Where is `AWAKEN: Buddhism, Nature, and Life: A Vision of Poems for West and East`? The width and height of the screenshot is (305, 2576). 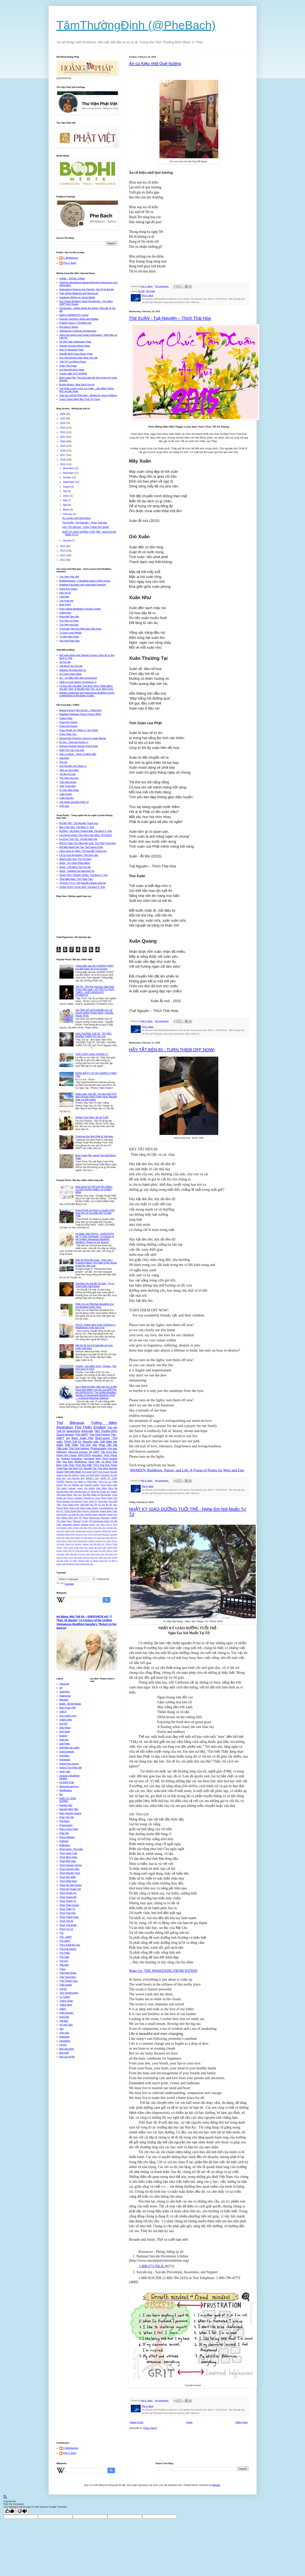 AWAKEN: Buddhism, Nature, and Life: A Vision of Poems for West and East is located at coordinates (187, 1470).